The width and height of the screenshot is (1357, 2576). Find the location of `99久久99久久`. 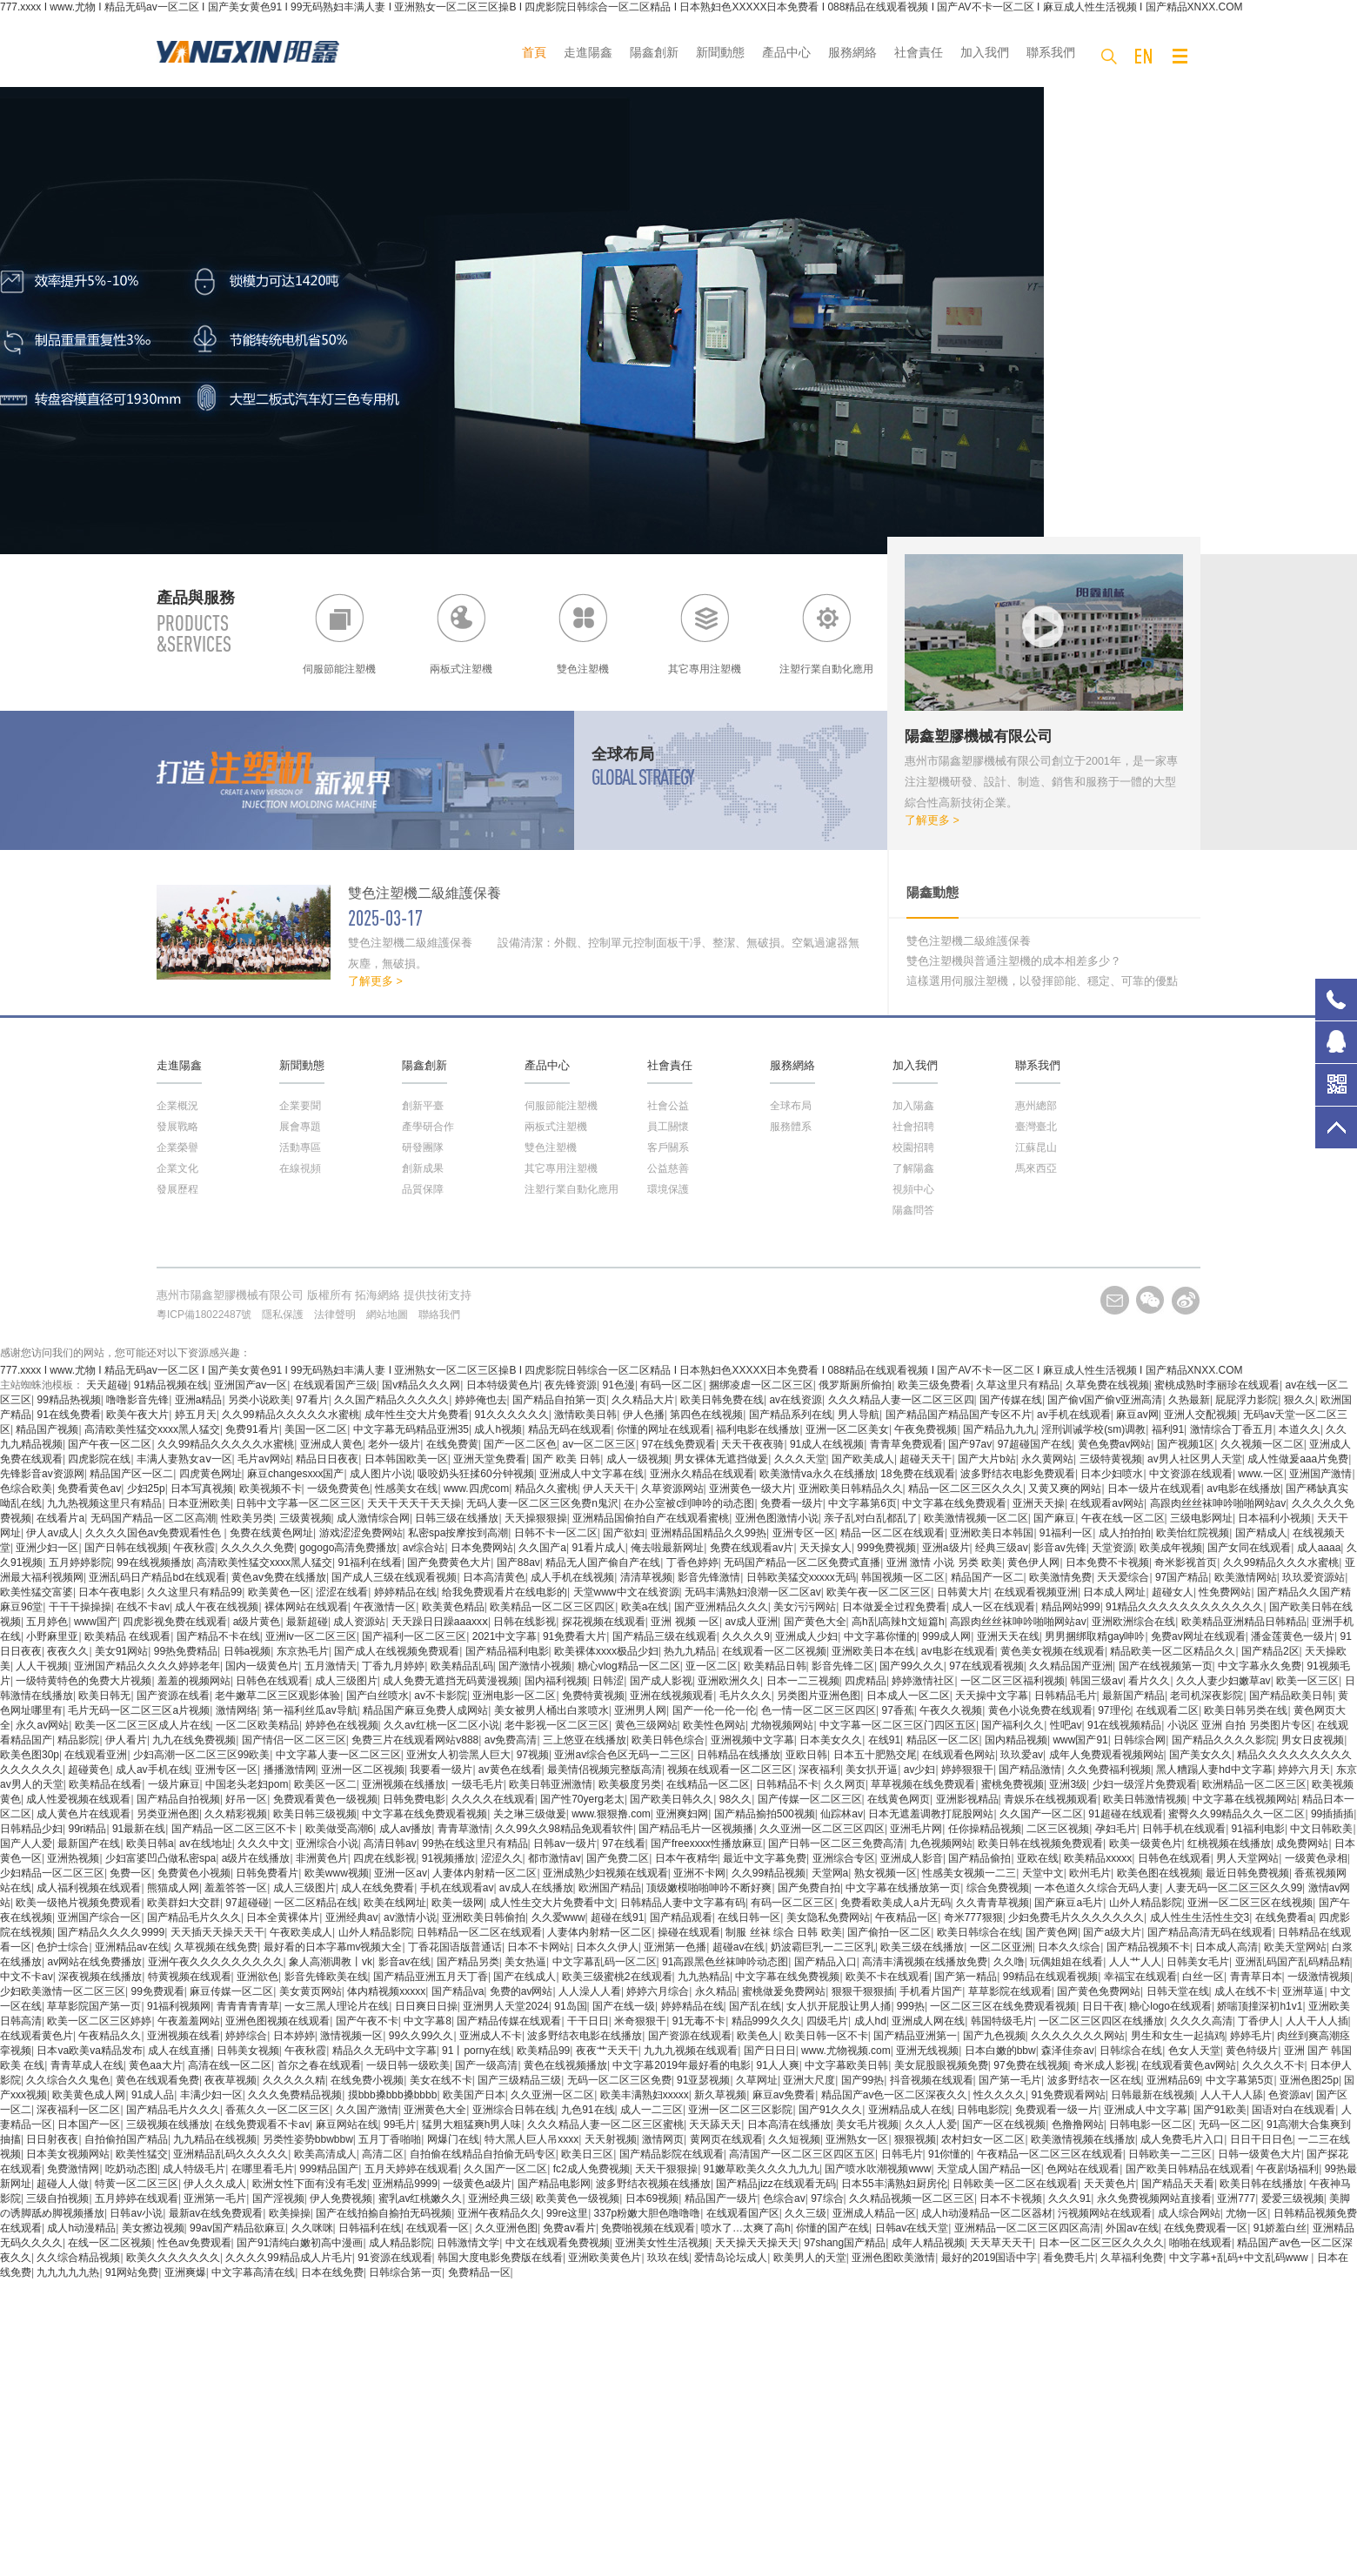

99久久99久久 is located at coordinates (421, 2036).